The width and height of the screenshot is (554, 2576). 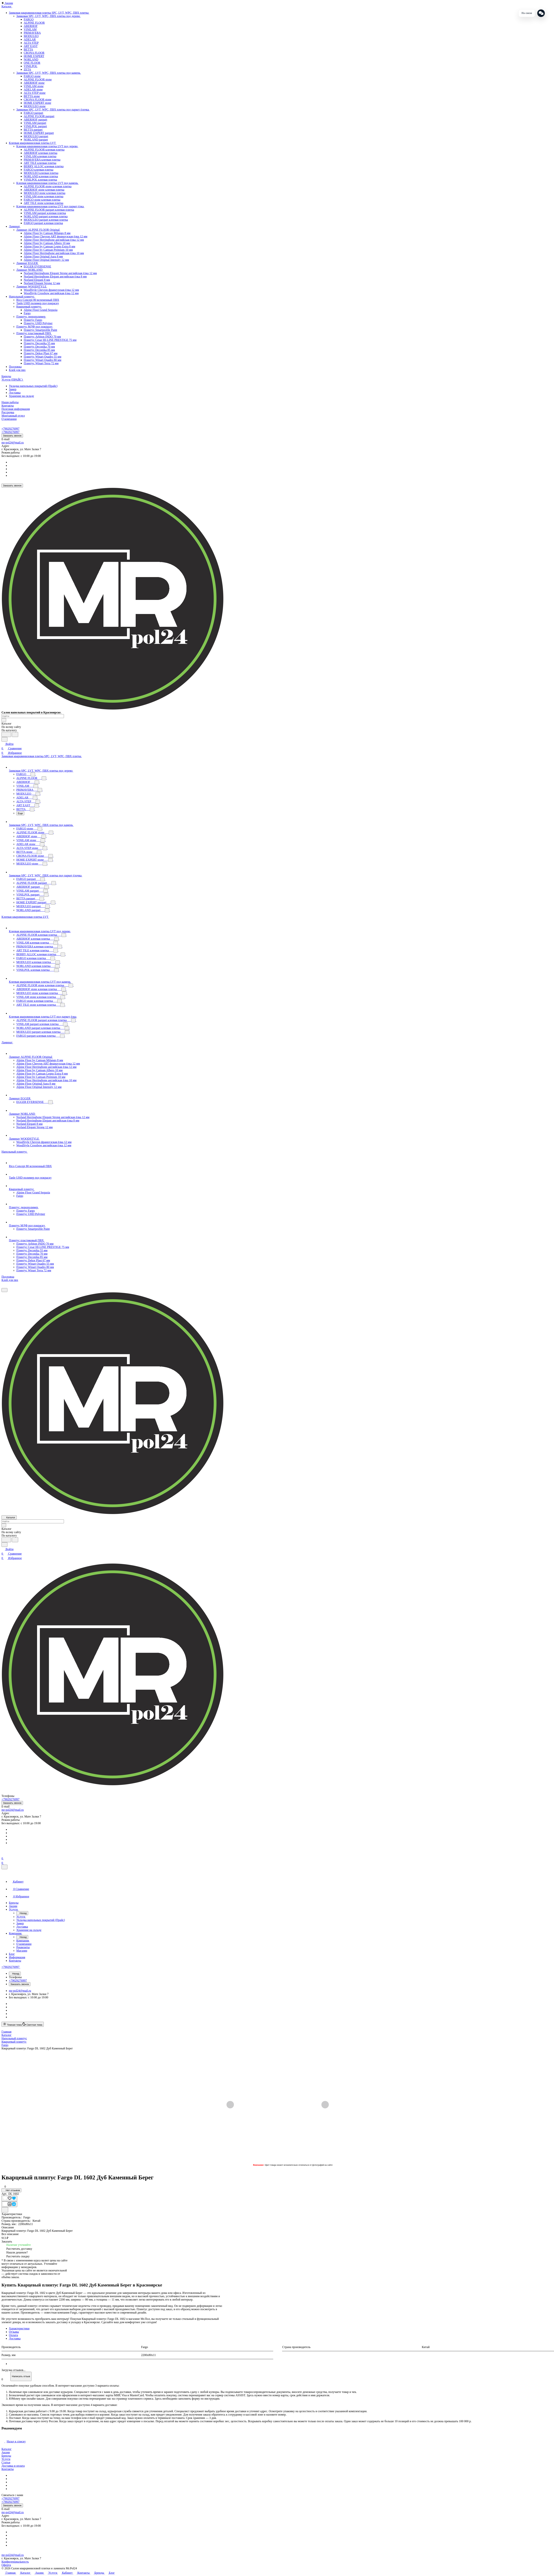 What do you see at coordinates (43, 196) in the screenshot?
I see `VINILAM stone клеевая плитка` at bounding box center [43, 196].